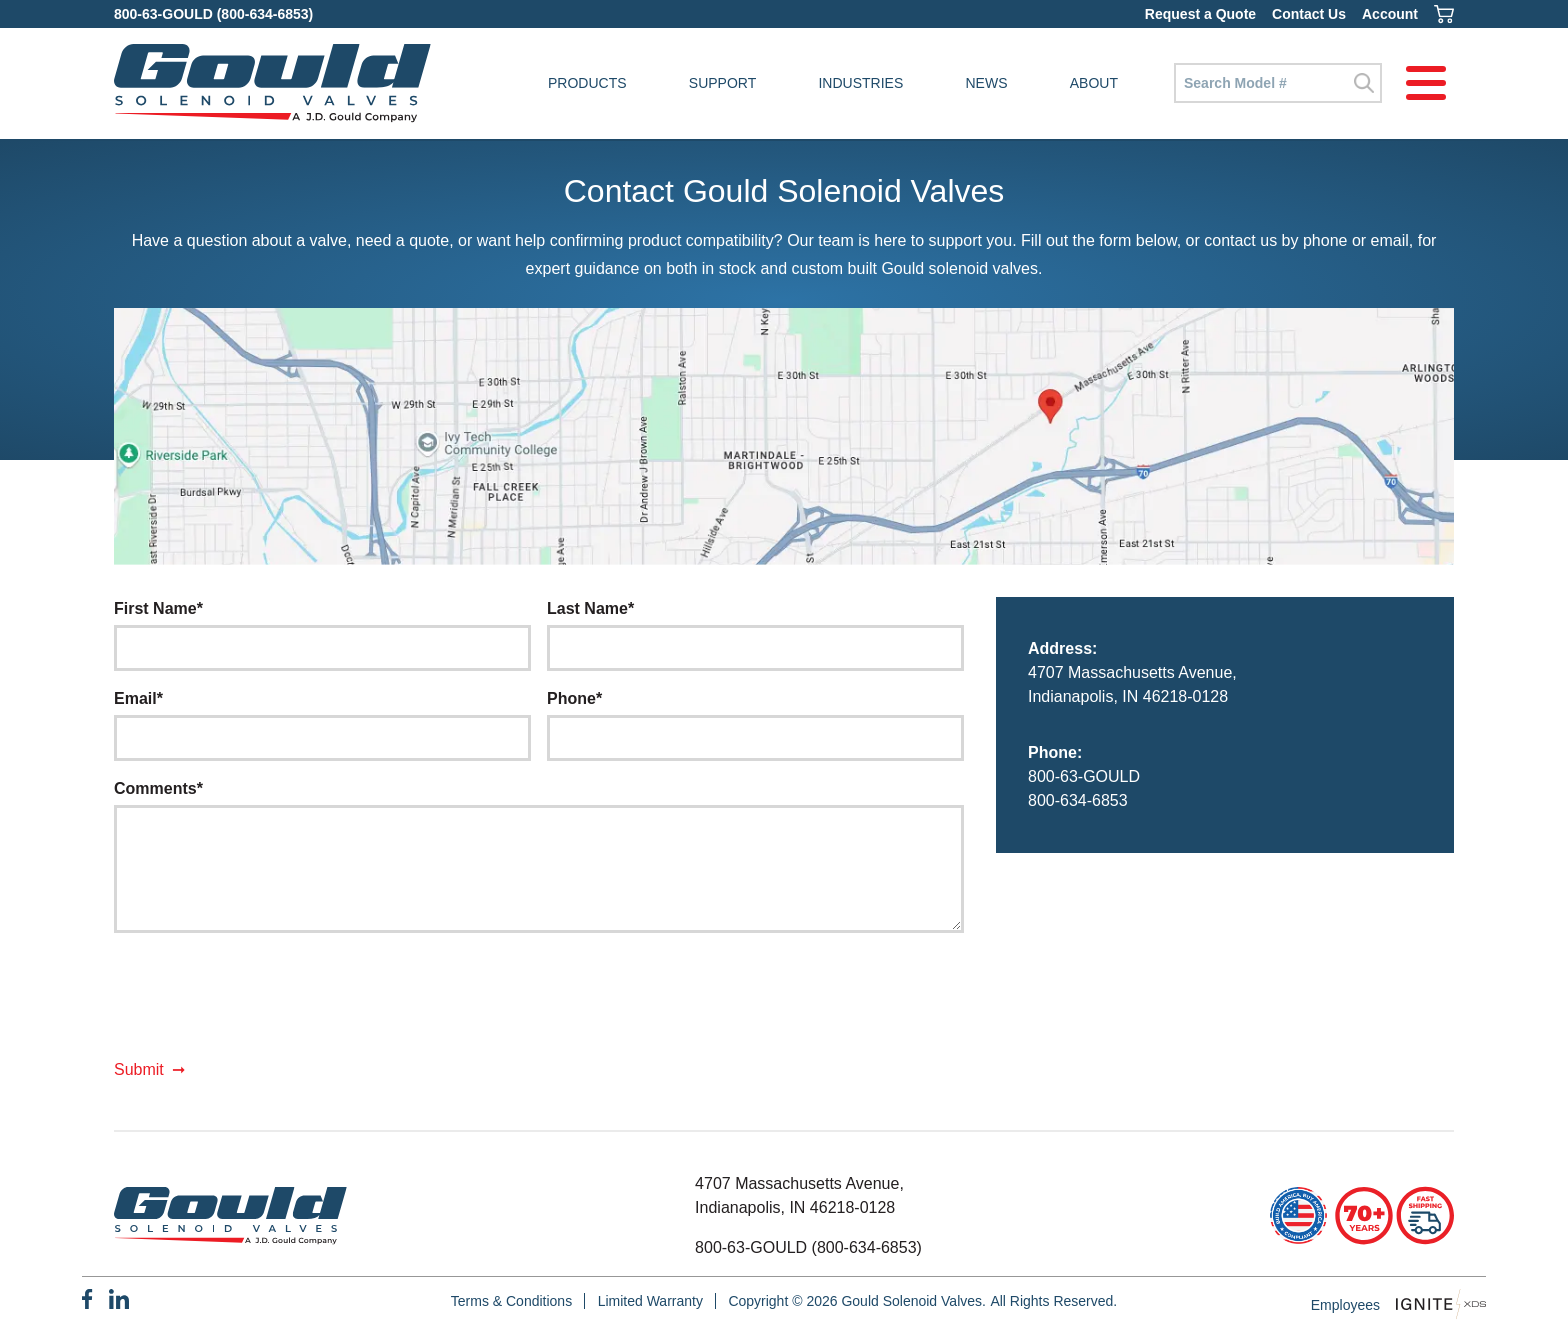 This screenshot has height=1333, width=1568. I want to click on Account, so click(1390, 14).